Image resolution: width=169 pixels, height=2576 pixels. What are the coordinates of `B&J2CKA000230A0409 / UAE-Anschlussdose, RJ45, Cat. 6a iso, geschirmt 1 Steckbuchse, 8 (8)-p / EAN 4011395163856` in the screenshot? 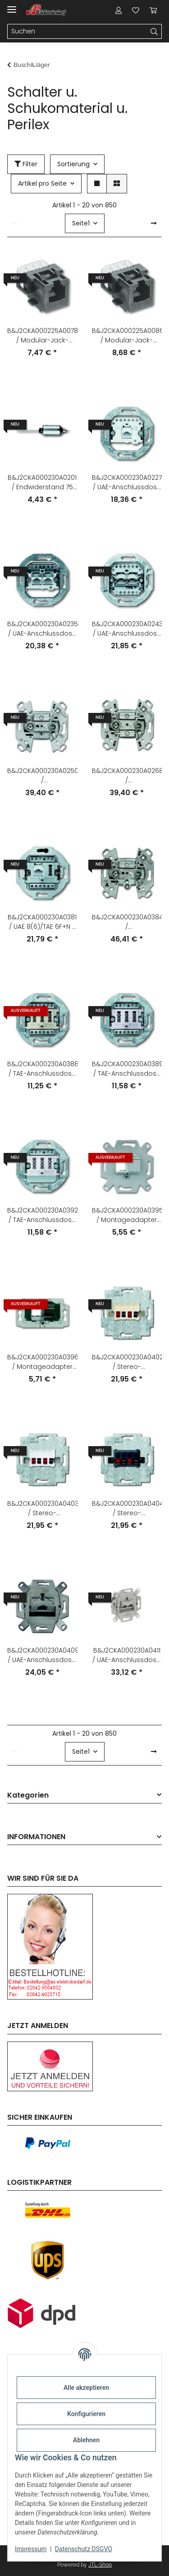 It's located at (42, 1655).